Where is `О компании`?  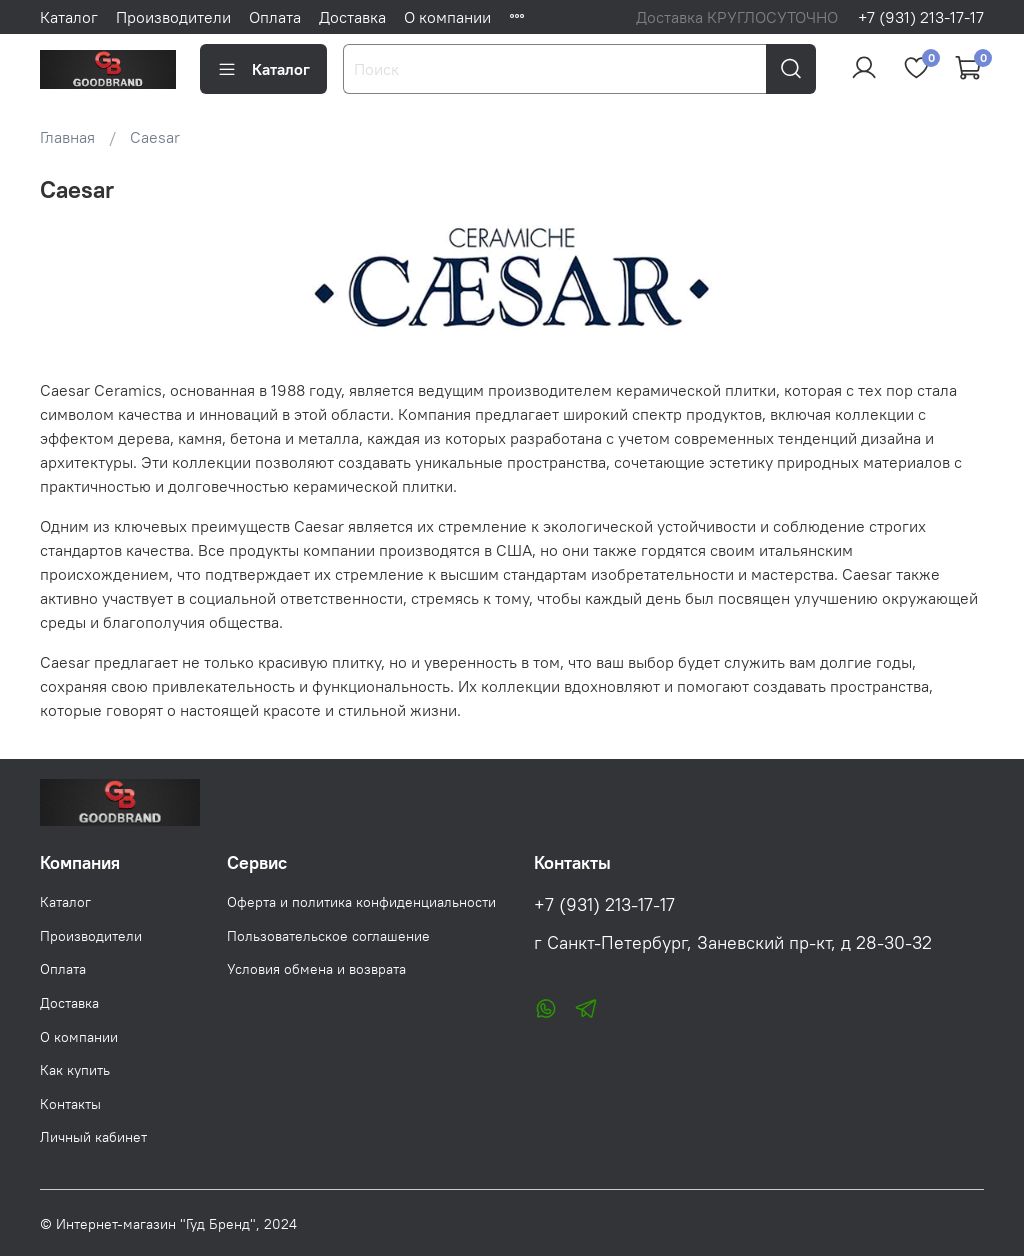
О компании is located at coordinates (447, 17).